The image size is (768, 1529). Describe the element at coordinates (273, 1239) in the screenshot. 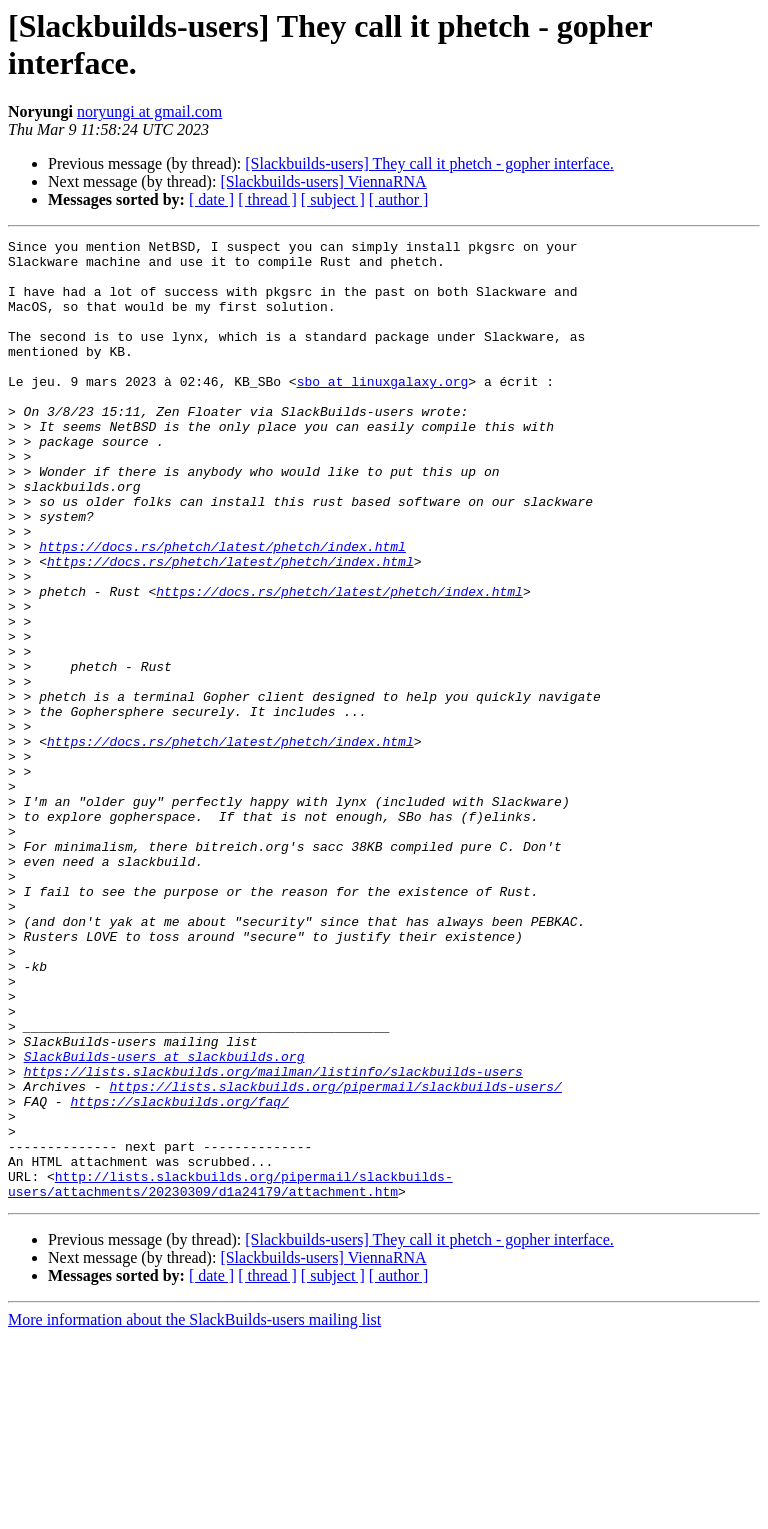

I see `https://lists.slackbuilds.org/mailman/listinfo/slackbuilds-users` at that location.